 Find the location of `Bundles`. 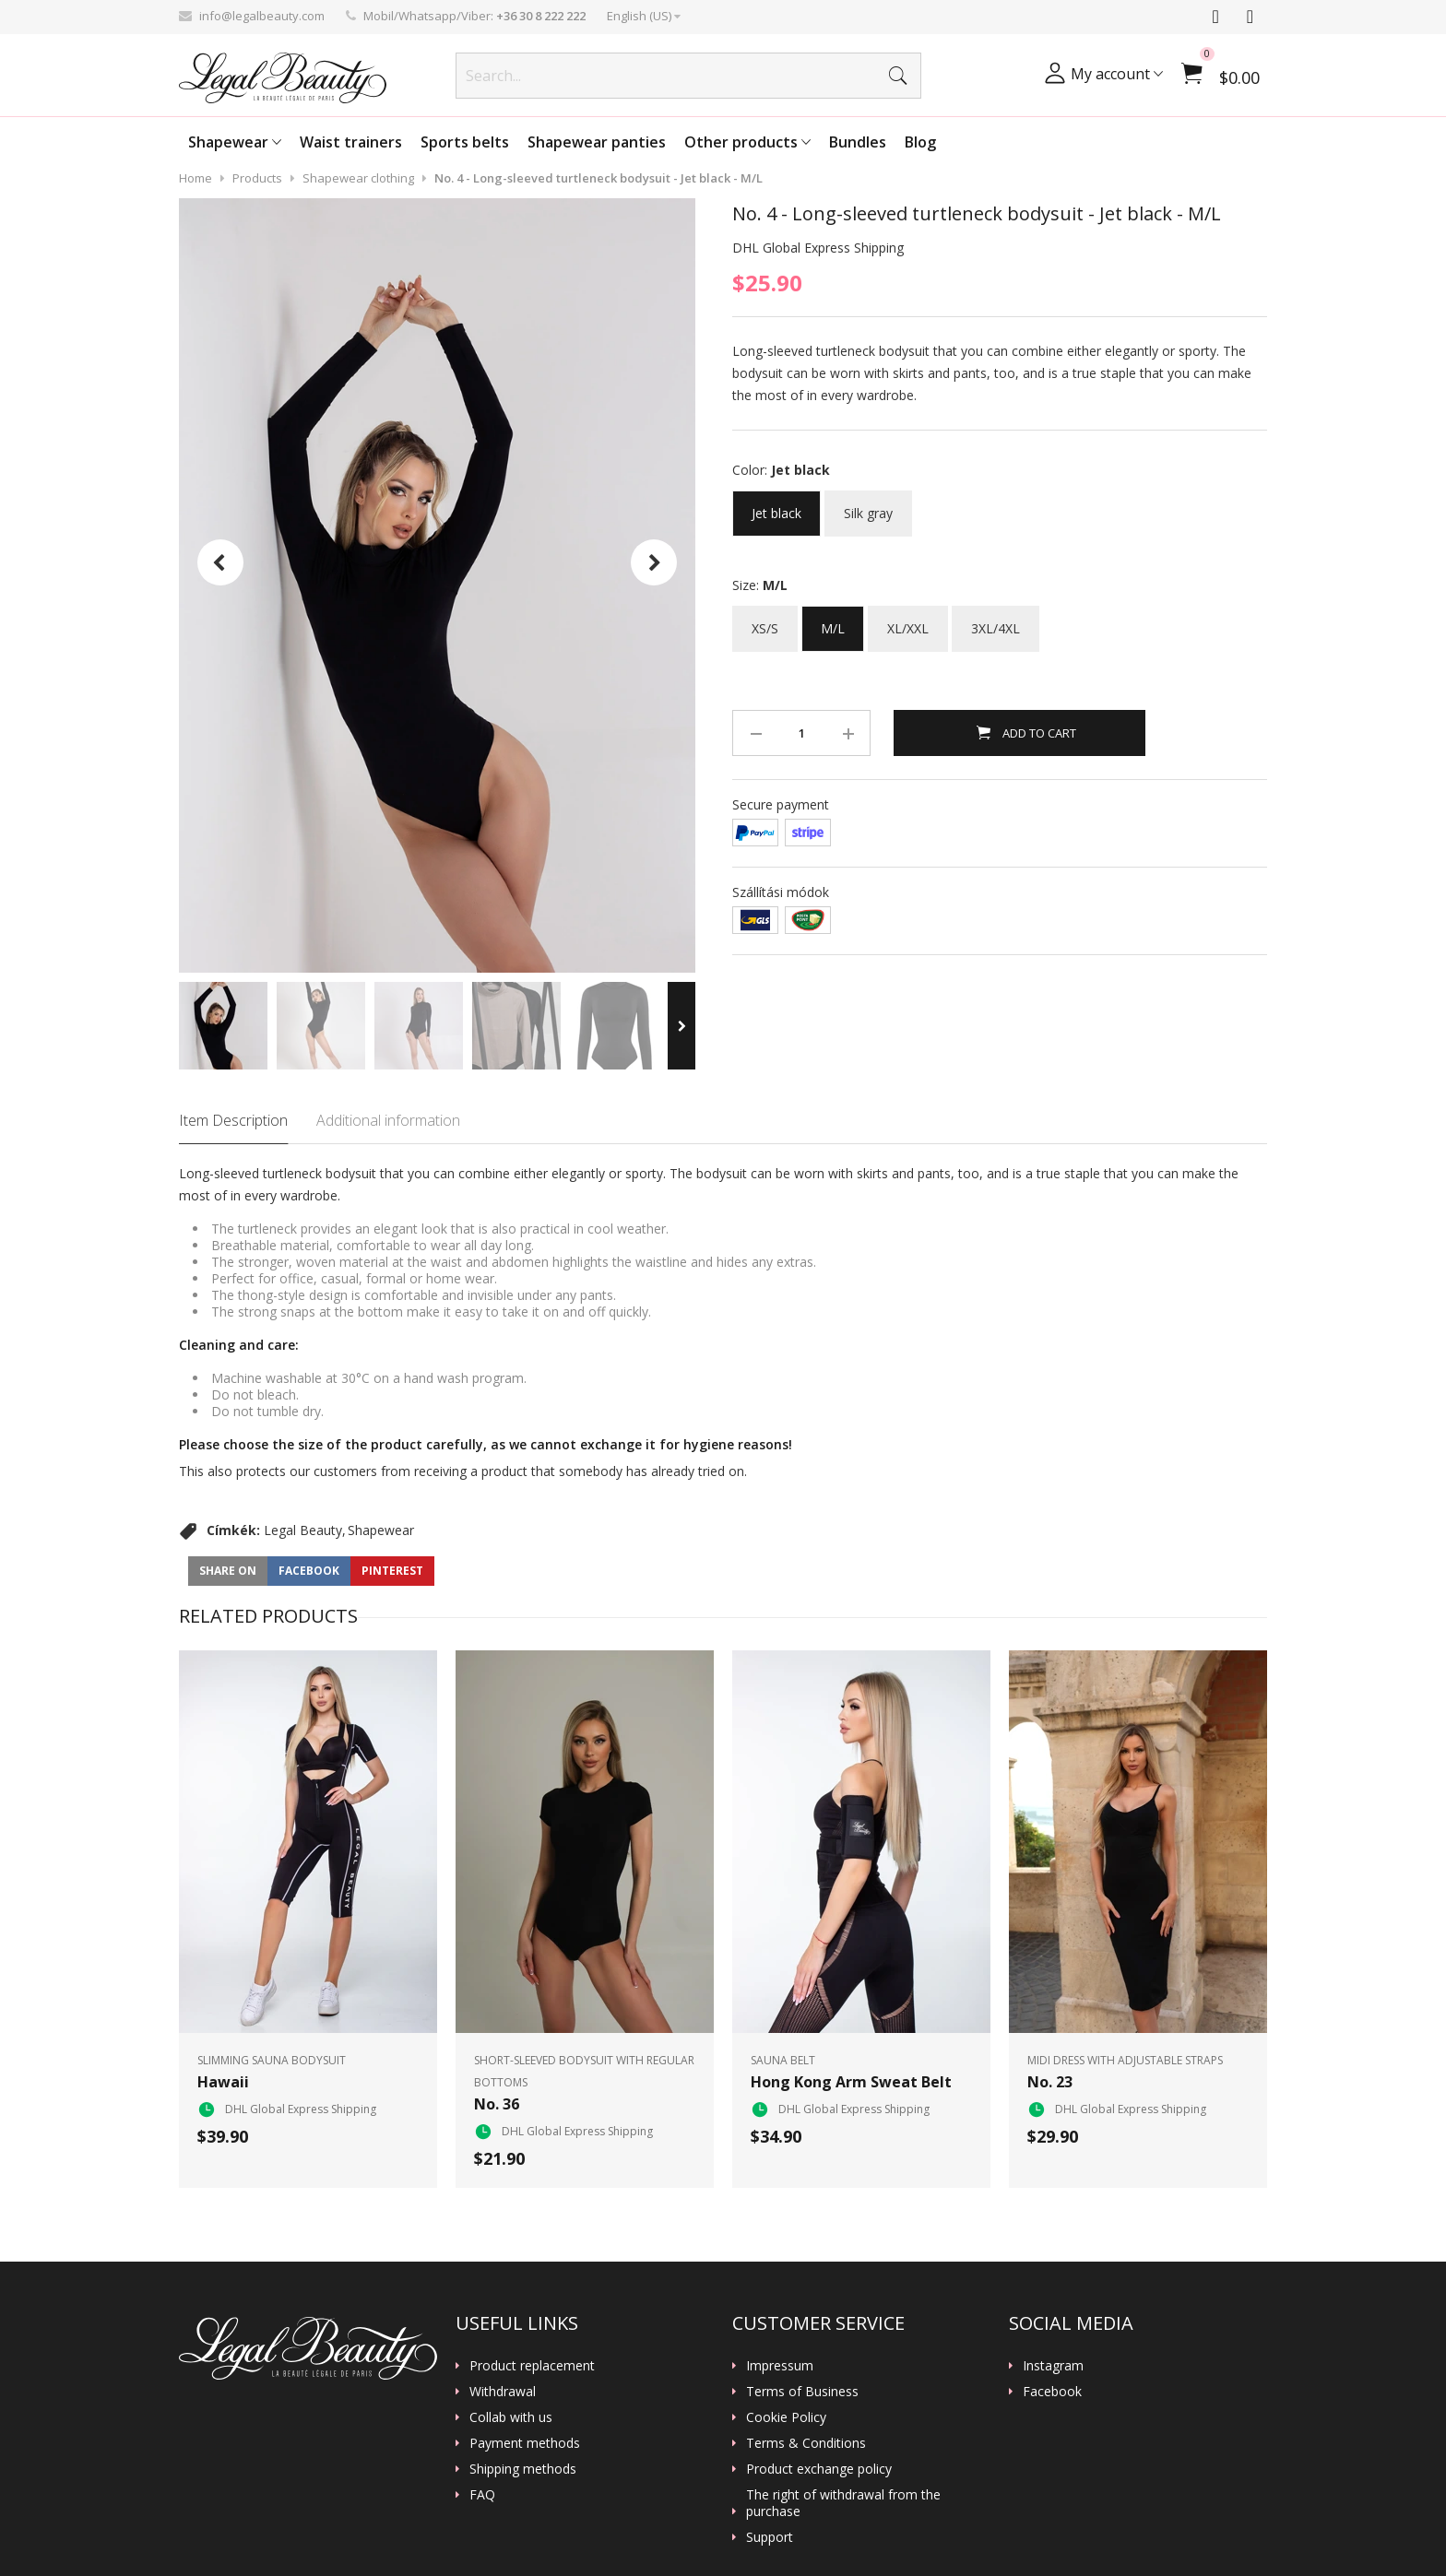

Bundles is located at coordinates (857, 142).